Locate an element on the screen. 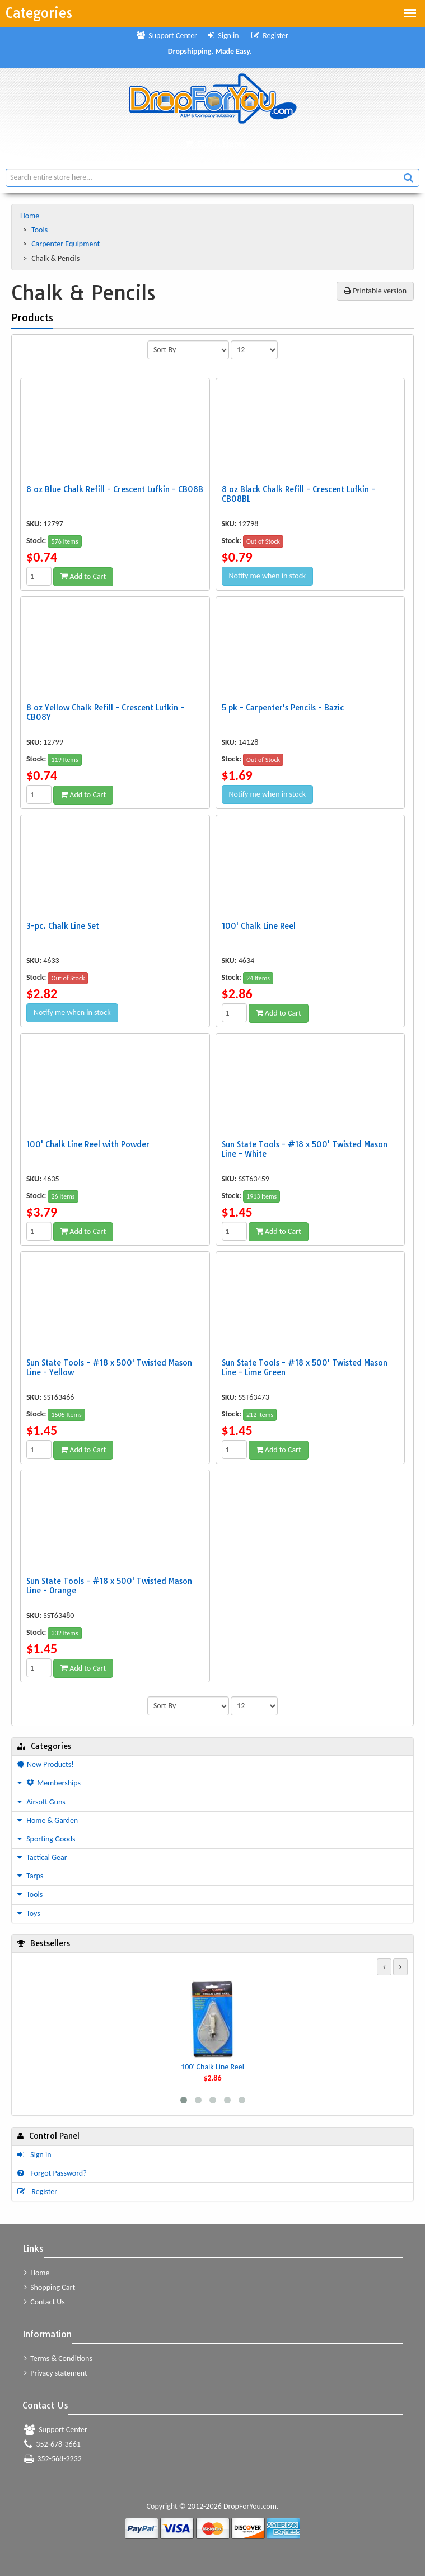 The width and height of the screenshot is (425, 2576). 576 Items is located at coordinates (64, 541).